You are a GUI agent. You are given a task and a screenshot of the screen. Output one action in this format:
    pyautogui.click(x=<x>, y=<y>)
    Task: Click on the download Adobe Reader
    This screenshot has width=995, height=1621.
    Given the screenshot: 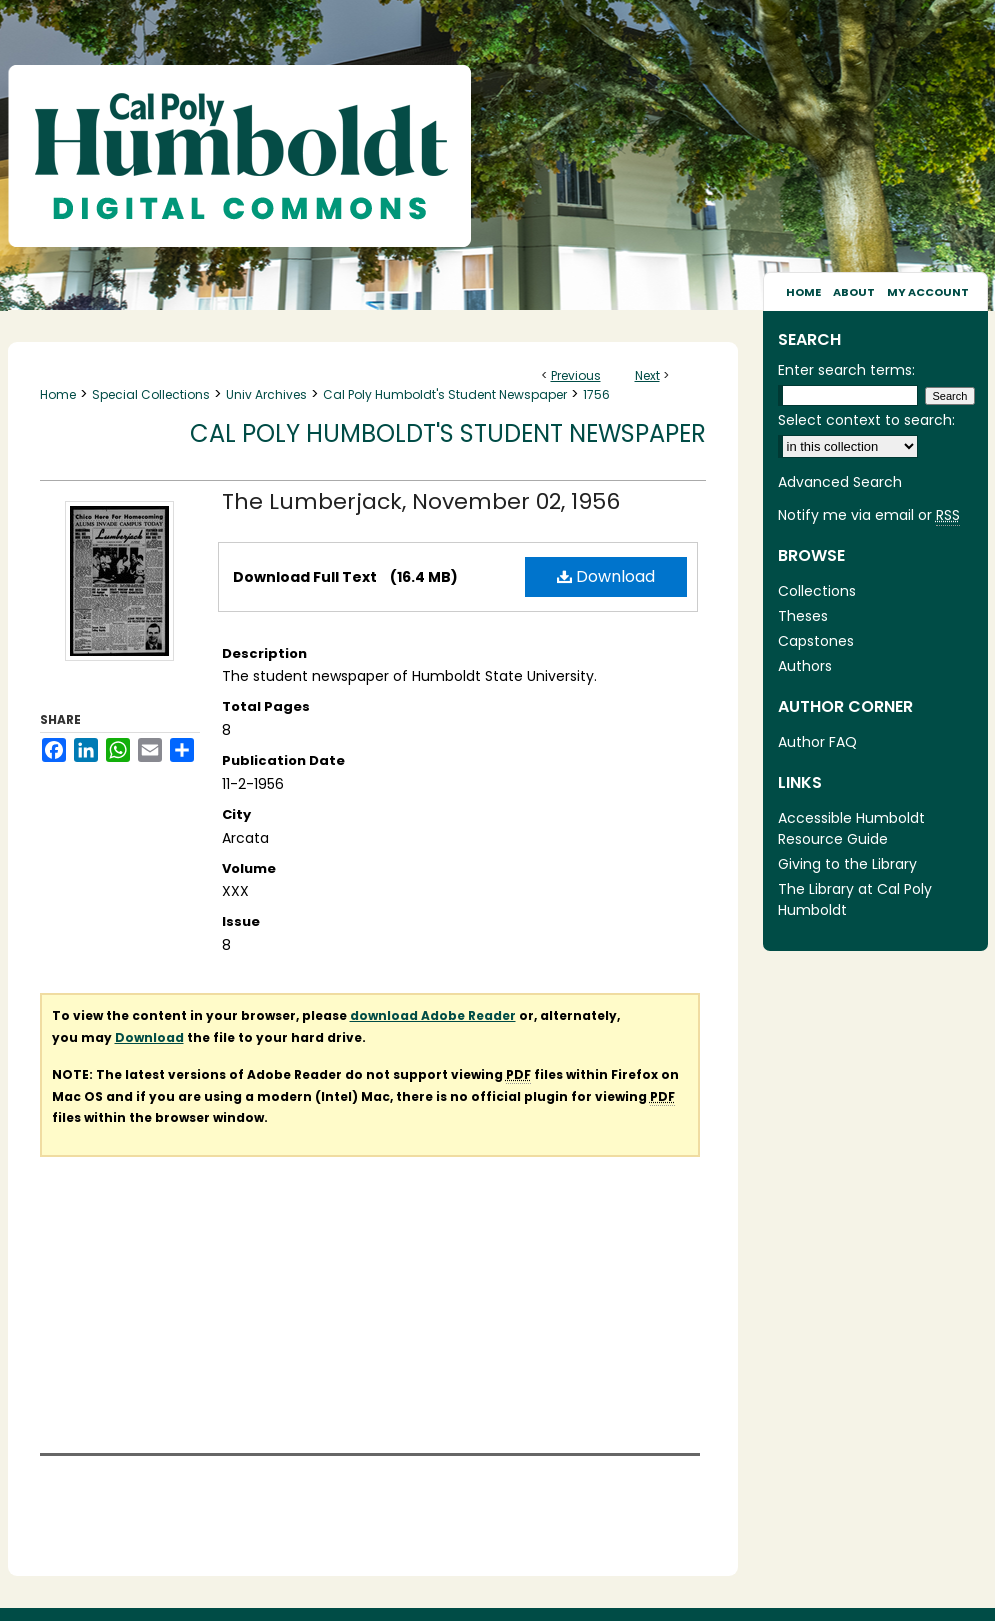 What is the action you would take?
    pyautogui.click(x=433, y=1015)
    